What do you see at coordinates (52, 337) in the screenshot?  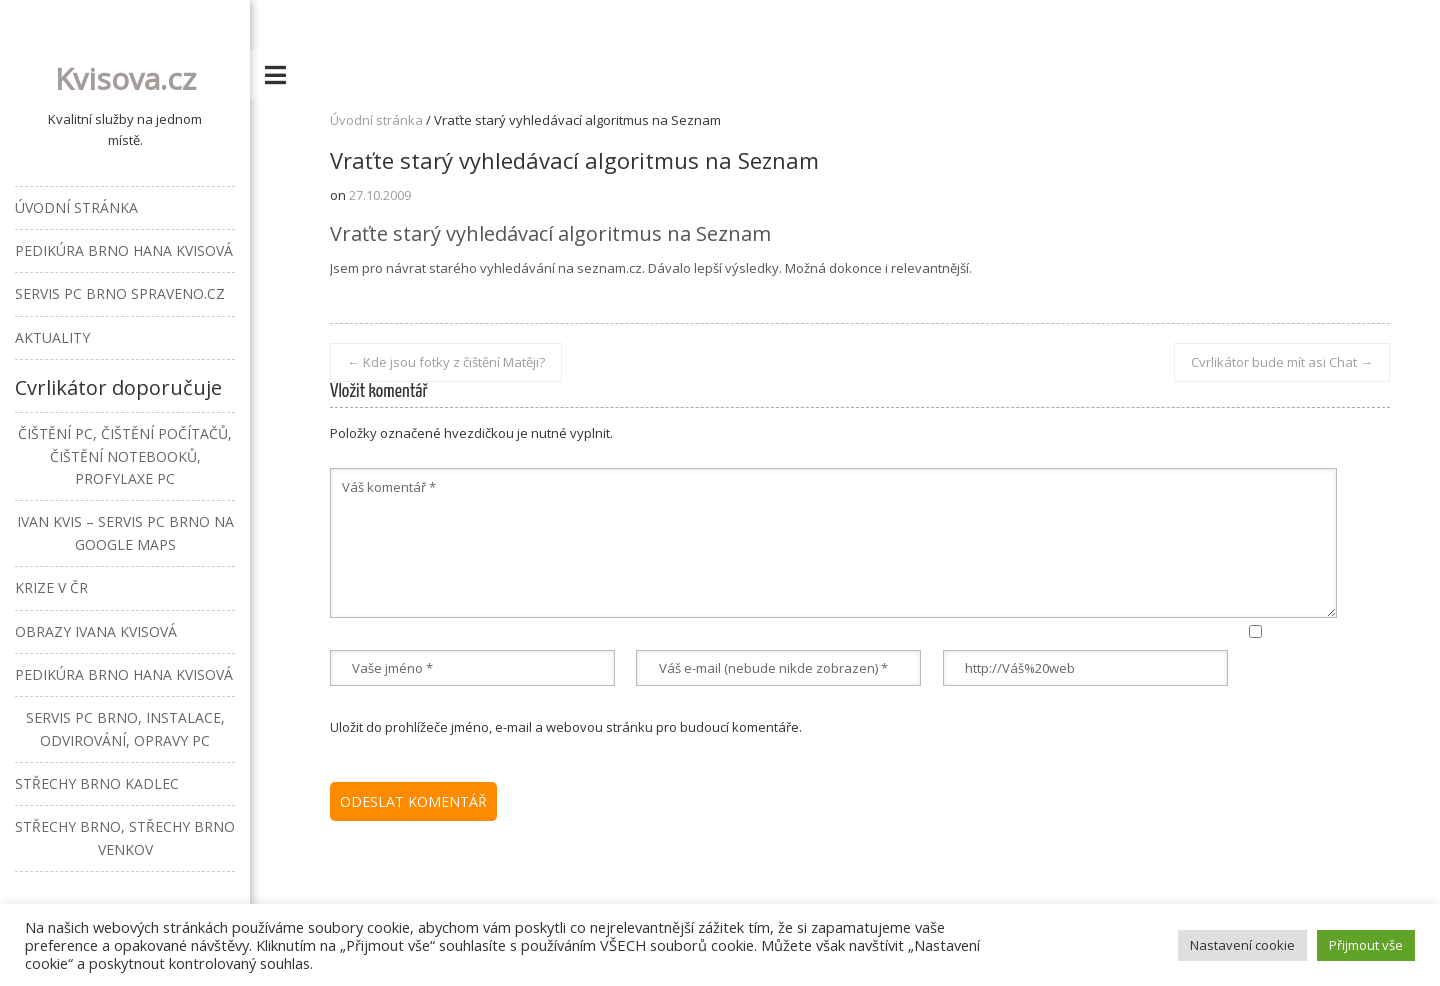 I see `Aktuality` at bounding box center [52, 337].